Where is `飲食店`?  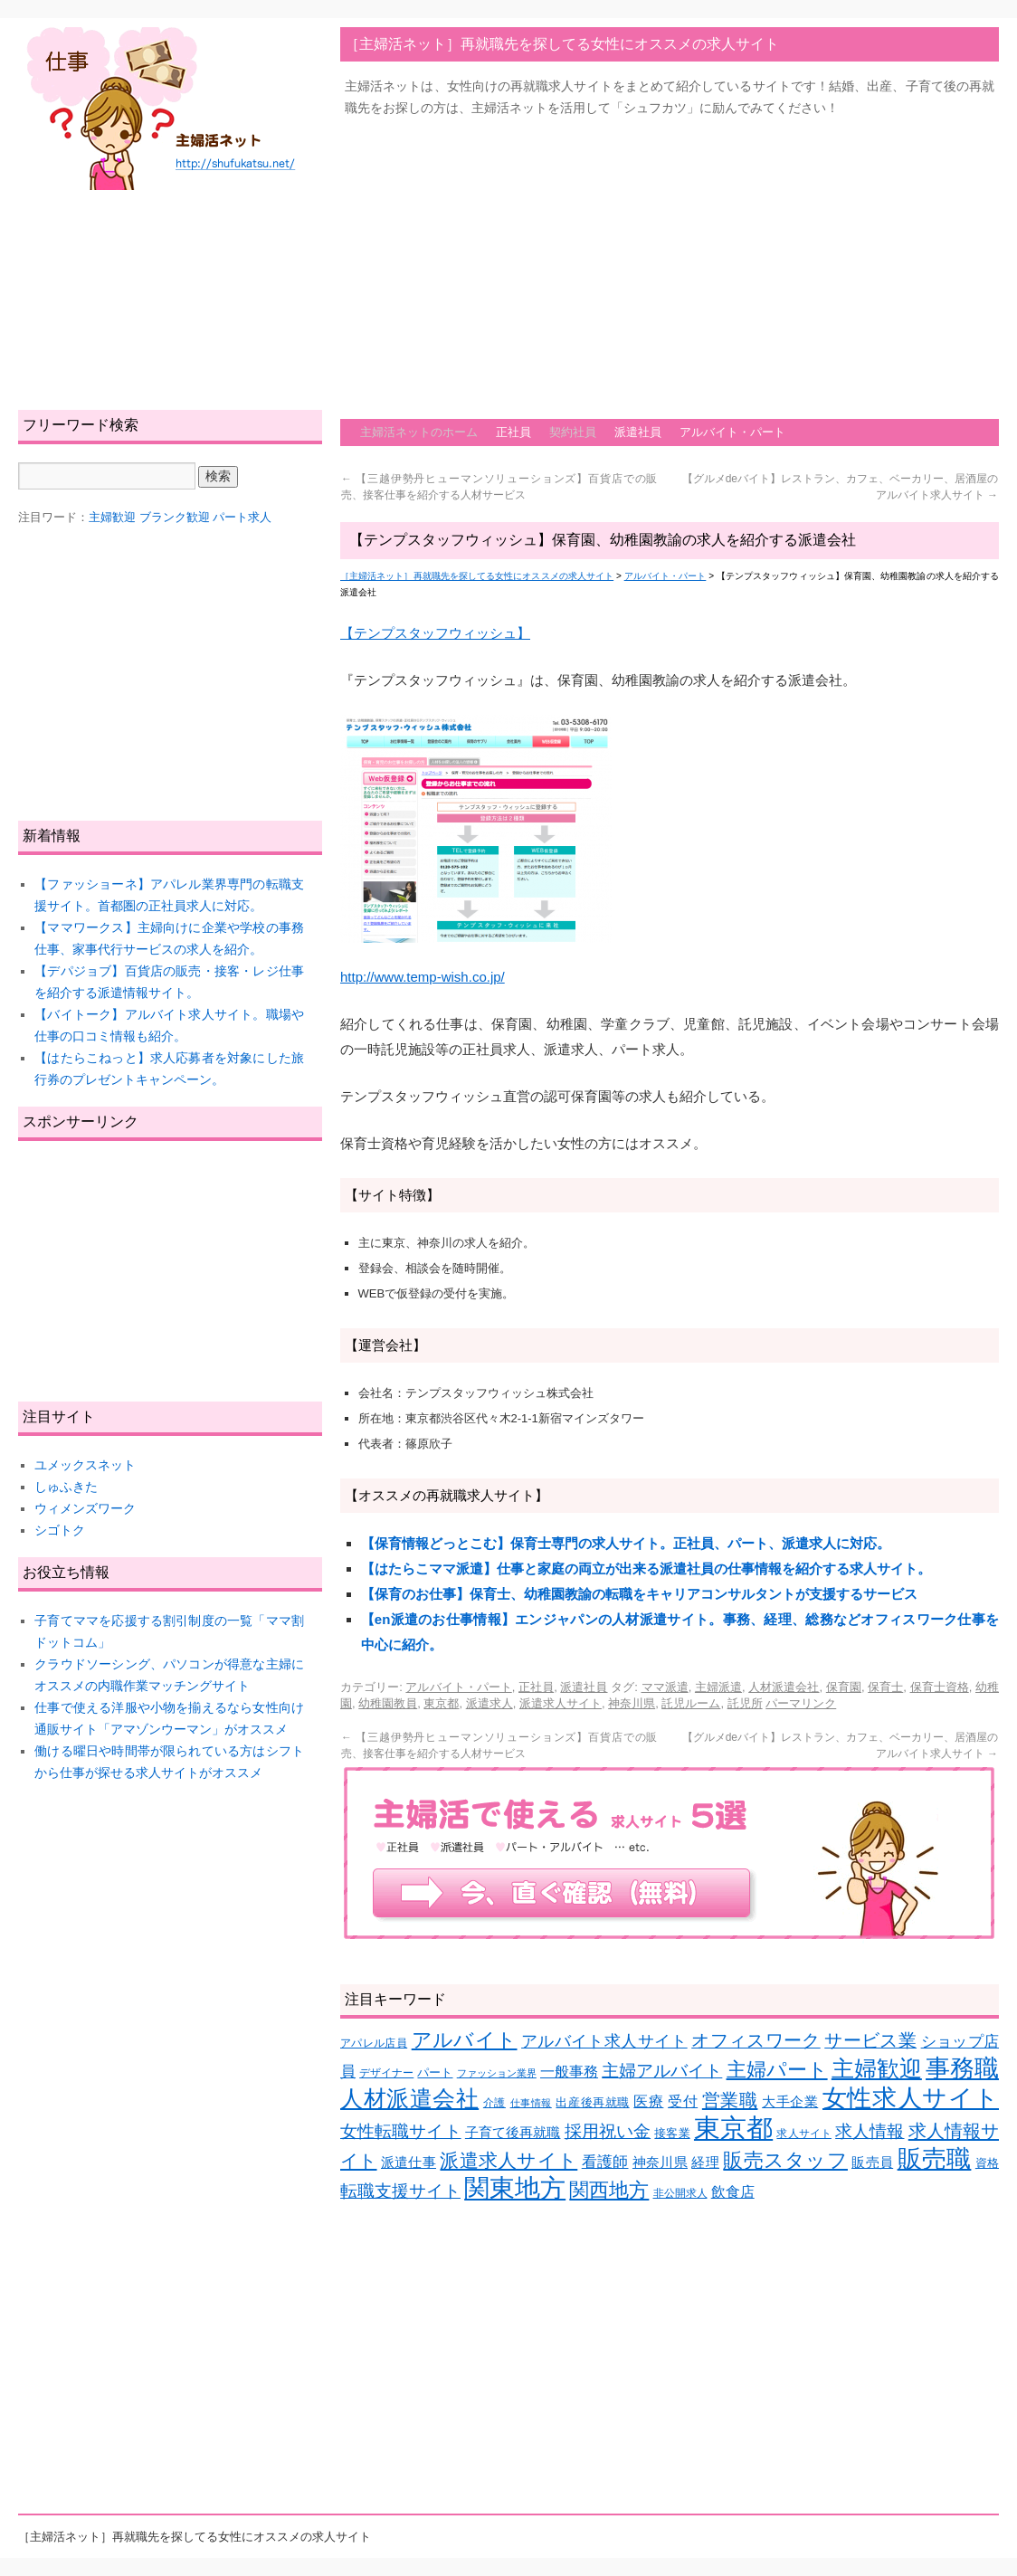 飲食店 is located at coordinates (733, 2192).